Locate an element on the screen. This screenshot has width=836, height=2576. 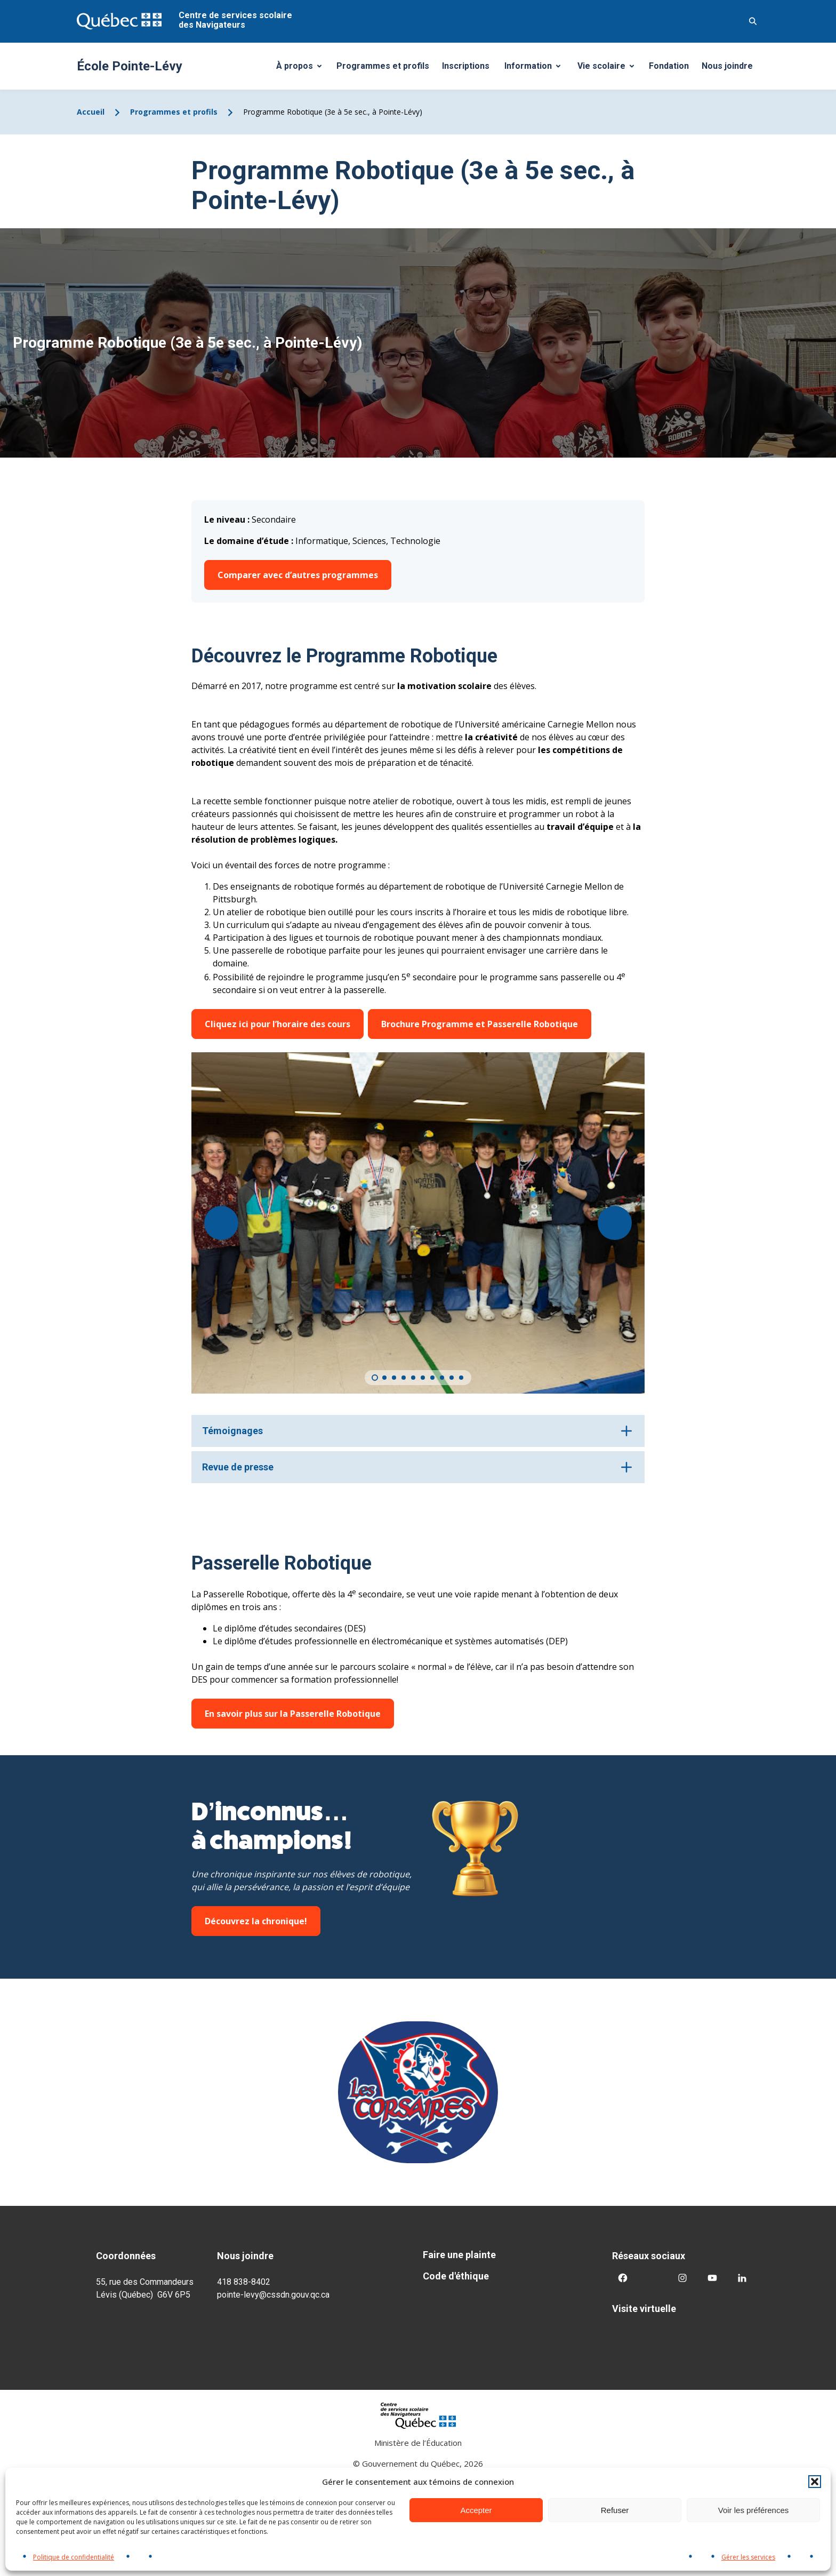
[Carousel Page 5] is located at coordinates (413, 1377).